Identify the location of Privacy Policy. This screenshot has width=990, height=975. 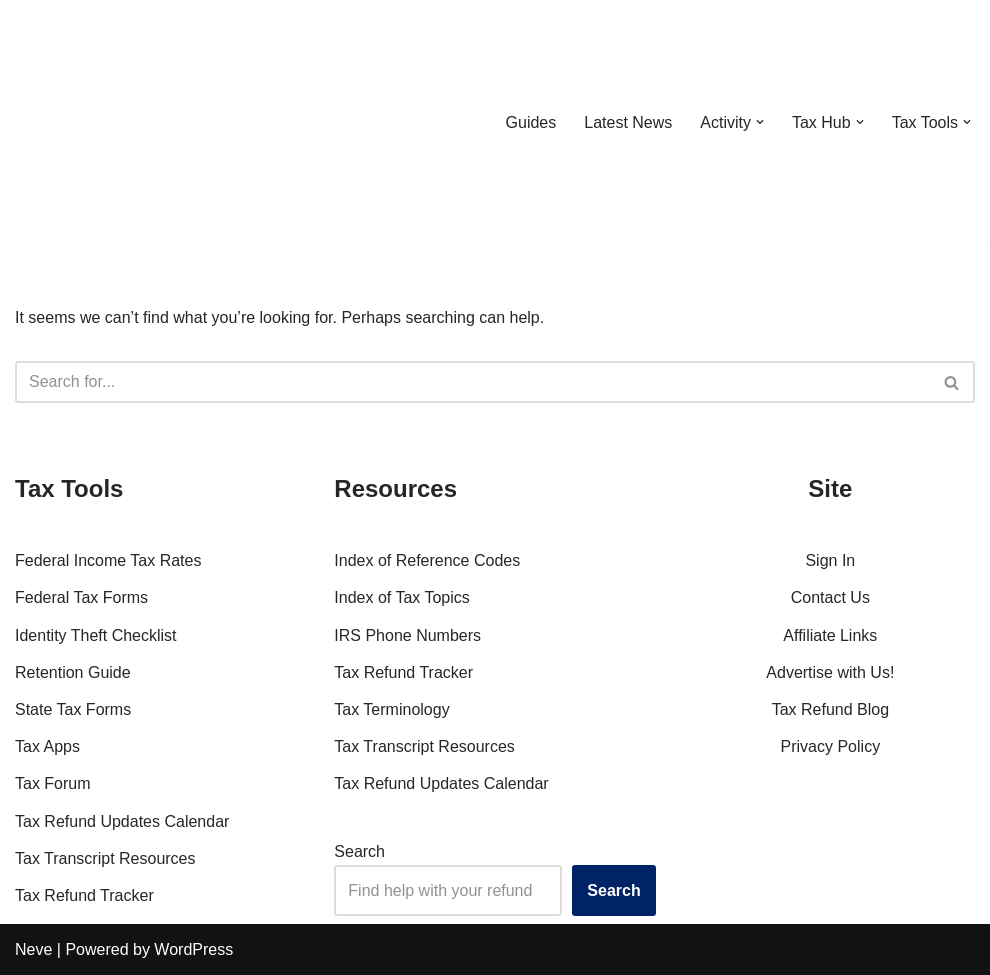
(831, 746).